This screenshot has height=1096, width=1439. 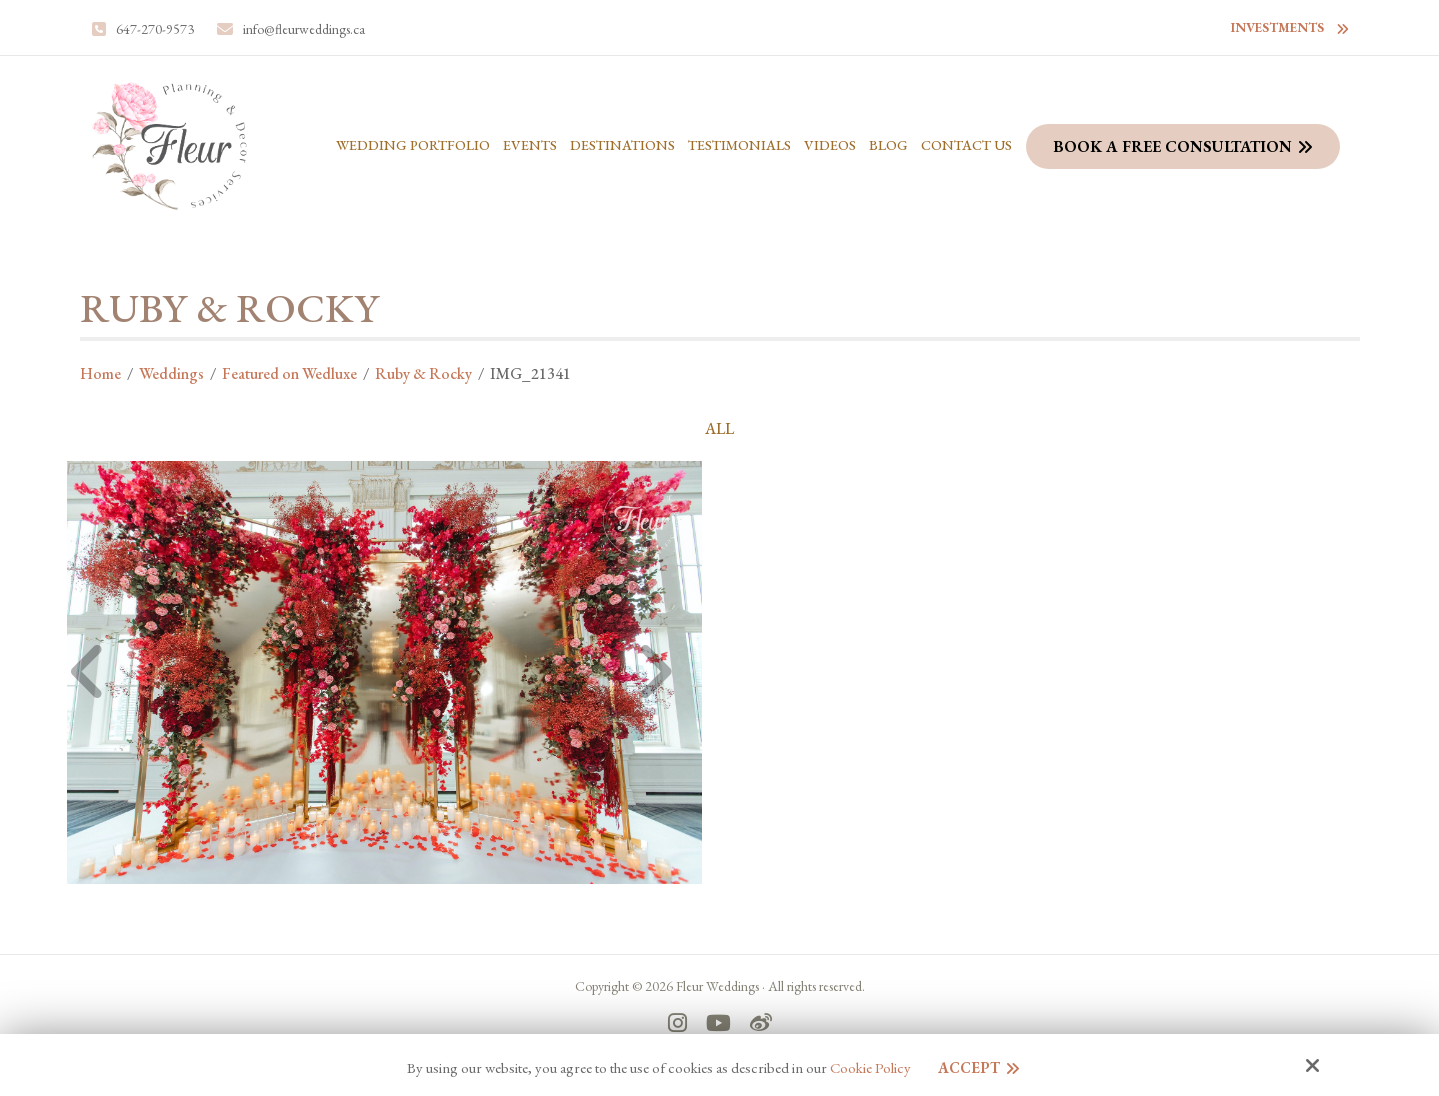 I want to click on Weddings, so click(x=171, y=373).